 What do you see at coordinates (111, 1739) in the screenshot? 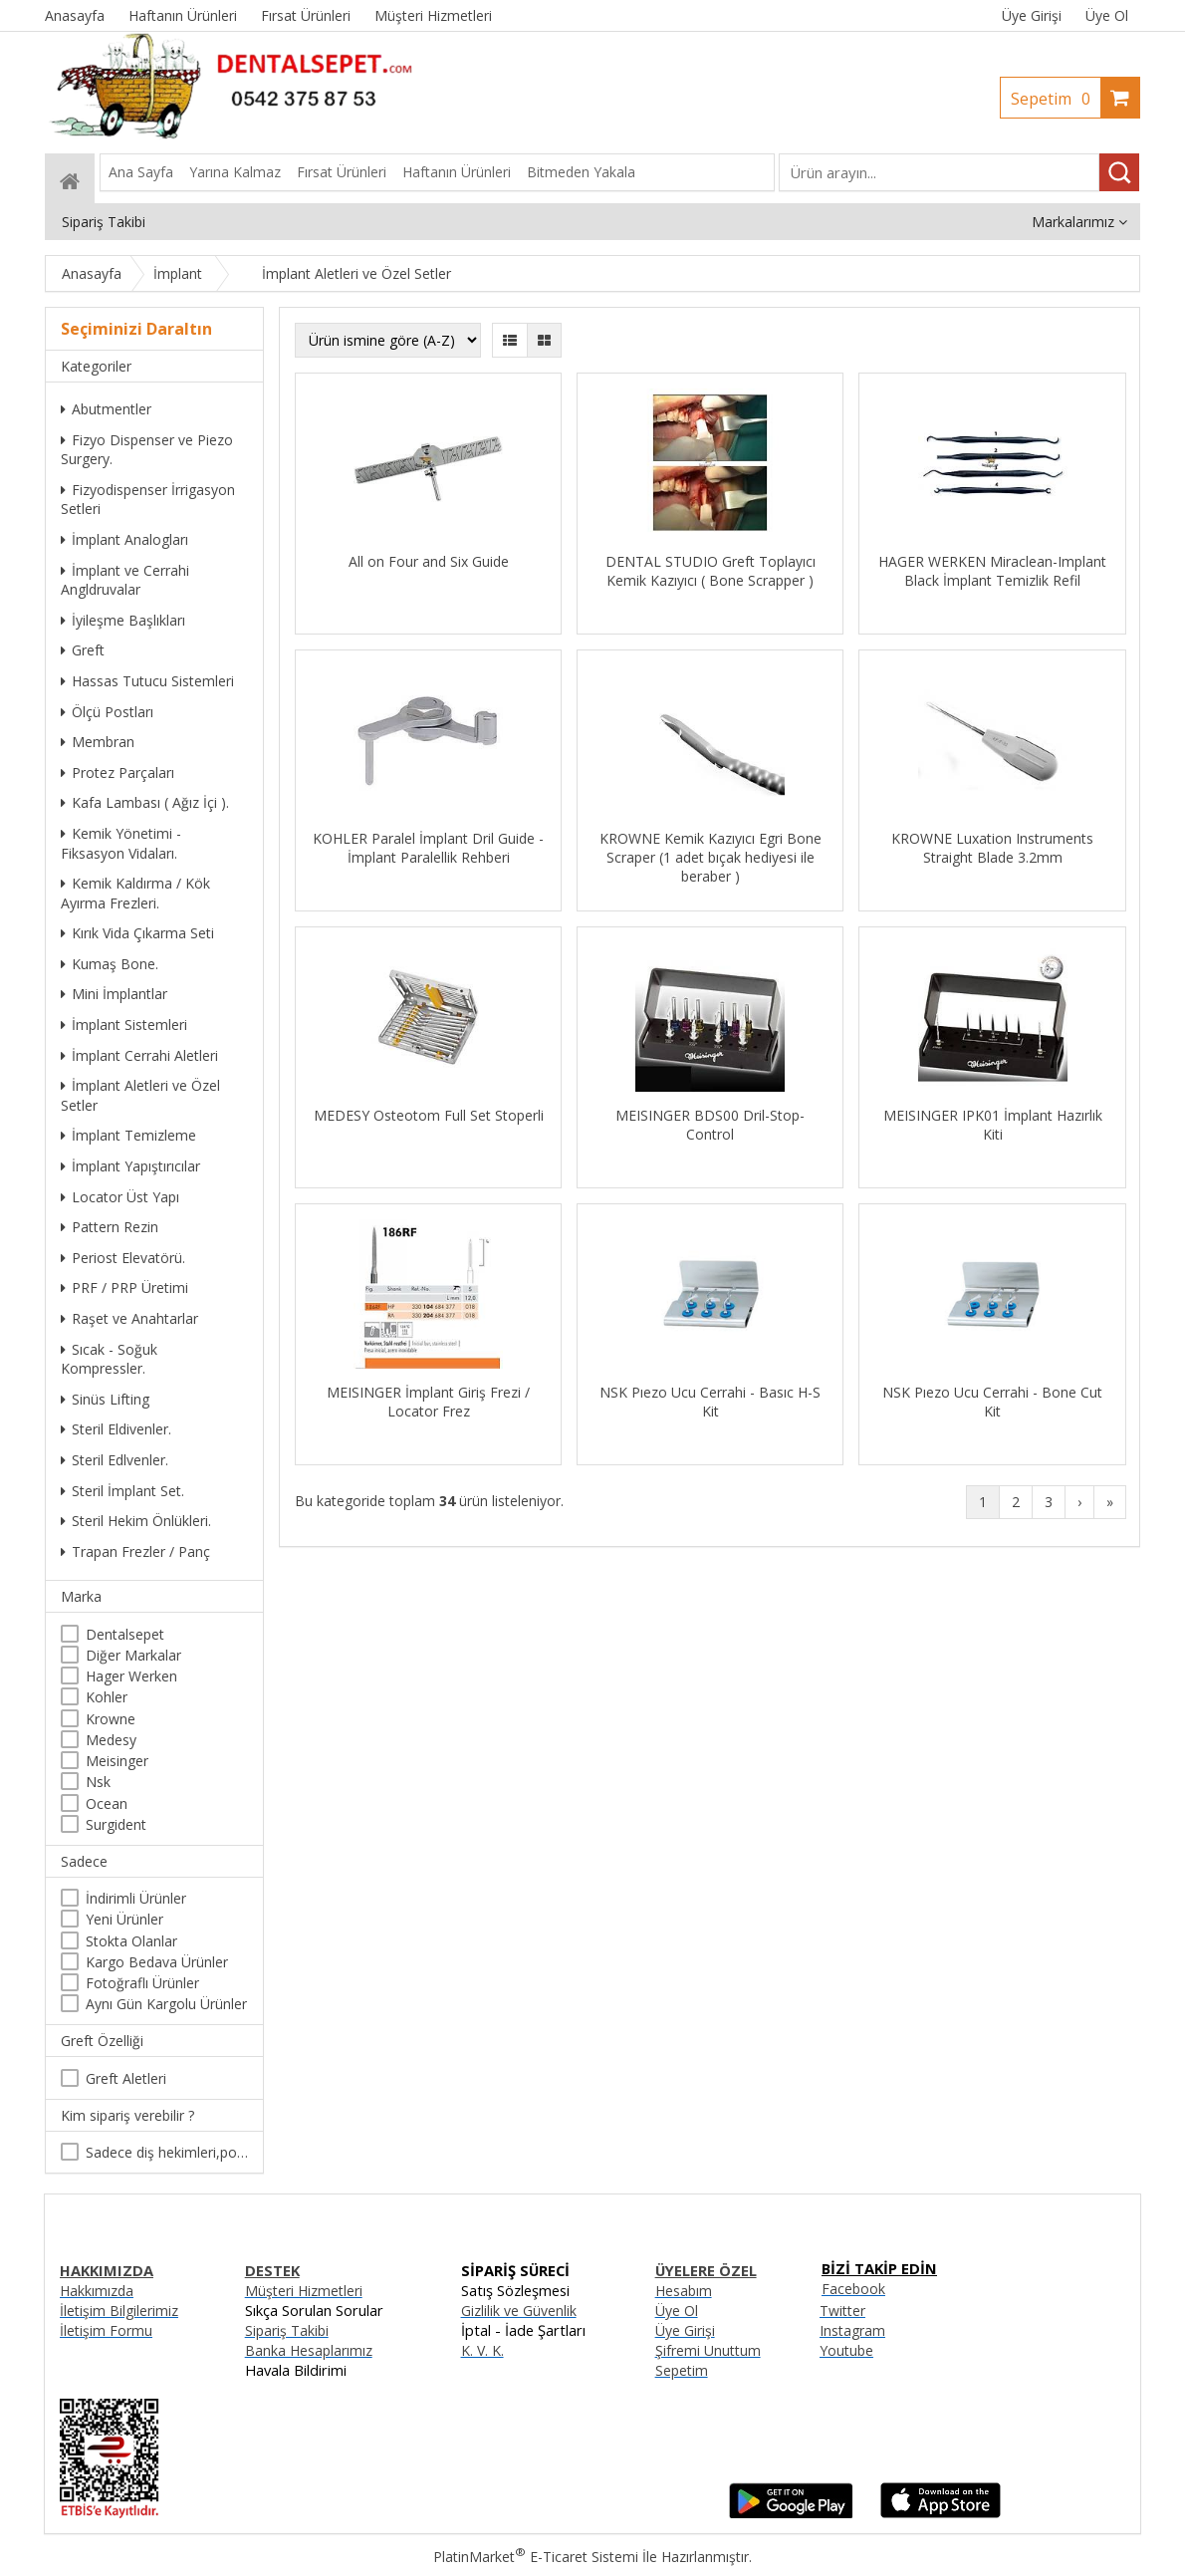
I see `Medesy` at bounding box center [111, 1739].